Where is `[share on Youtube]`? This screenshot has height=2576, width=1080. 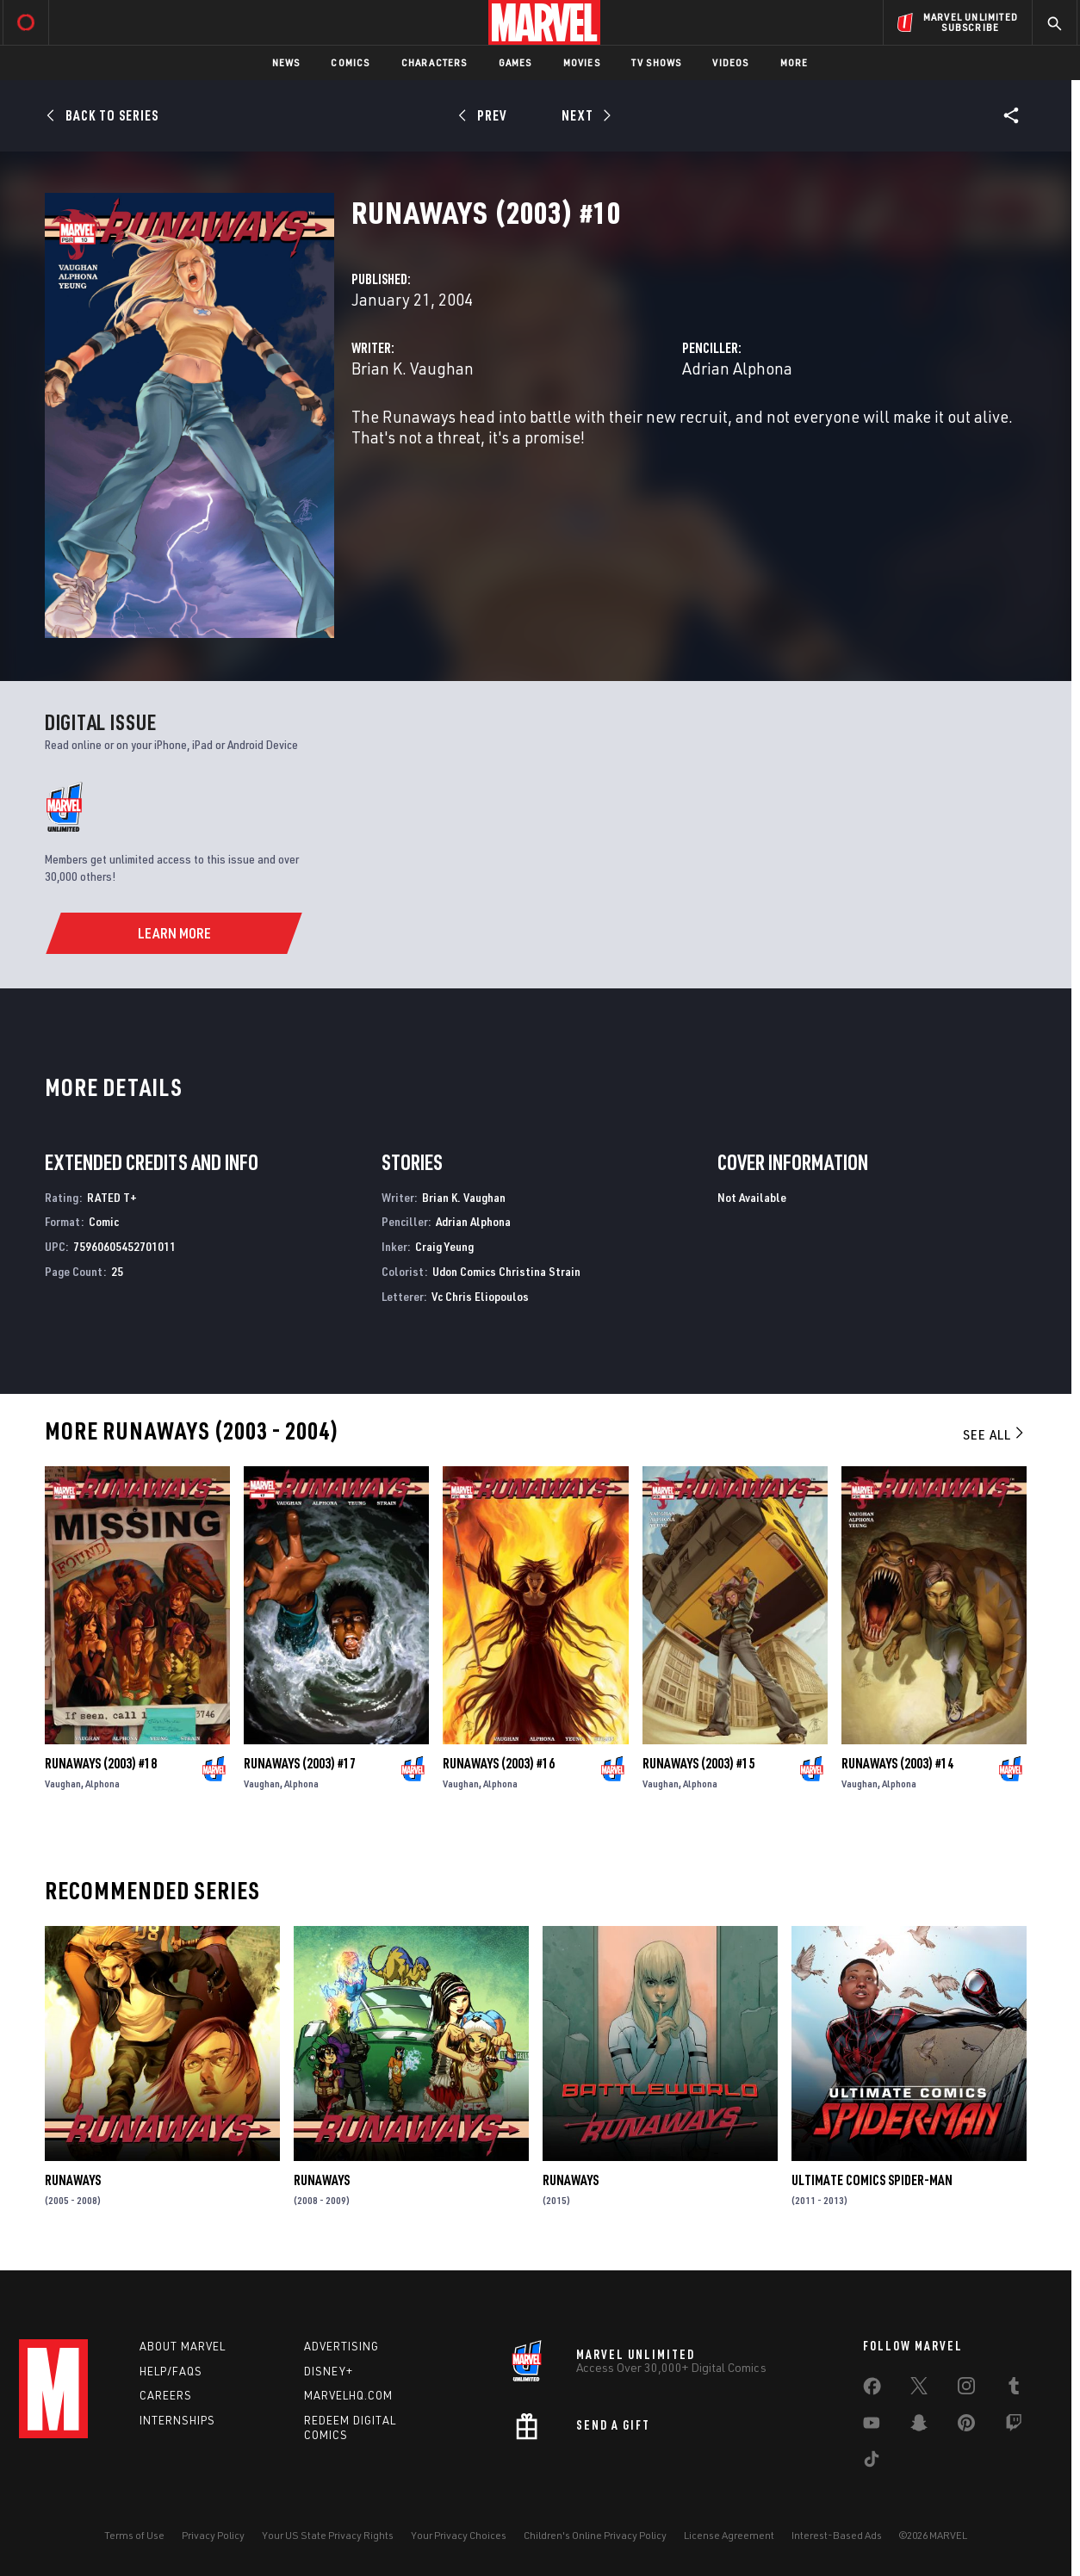 [share on Youtube] is located at coordinates (871, 2426).